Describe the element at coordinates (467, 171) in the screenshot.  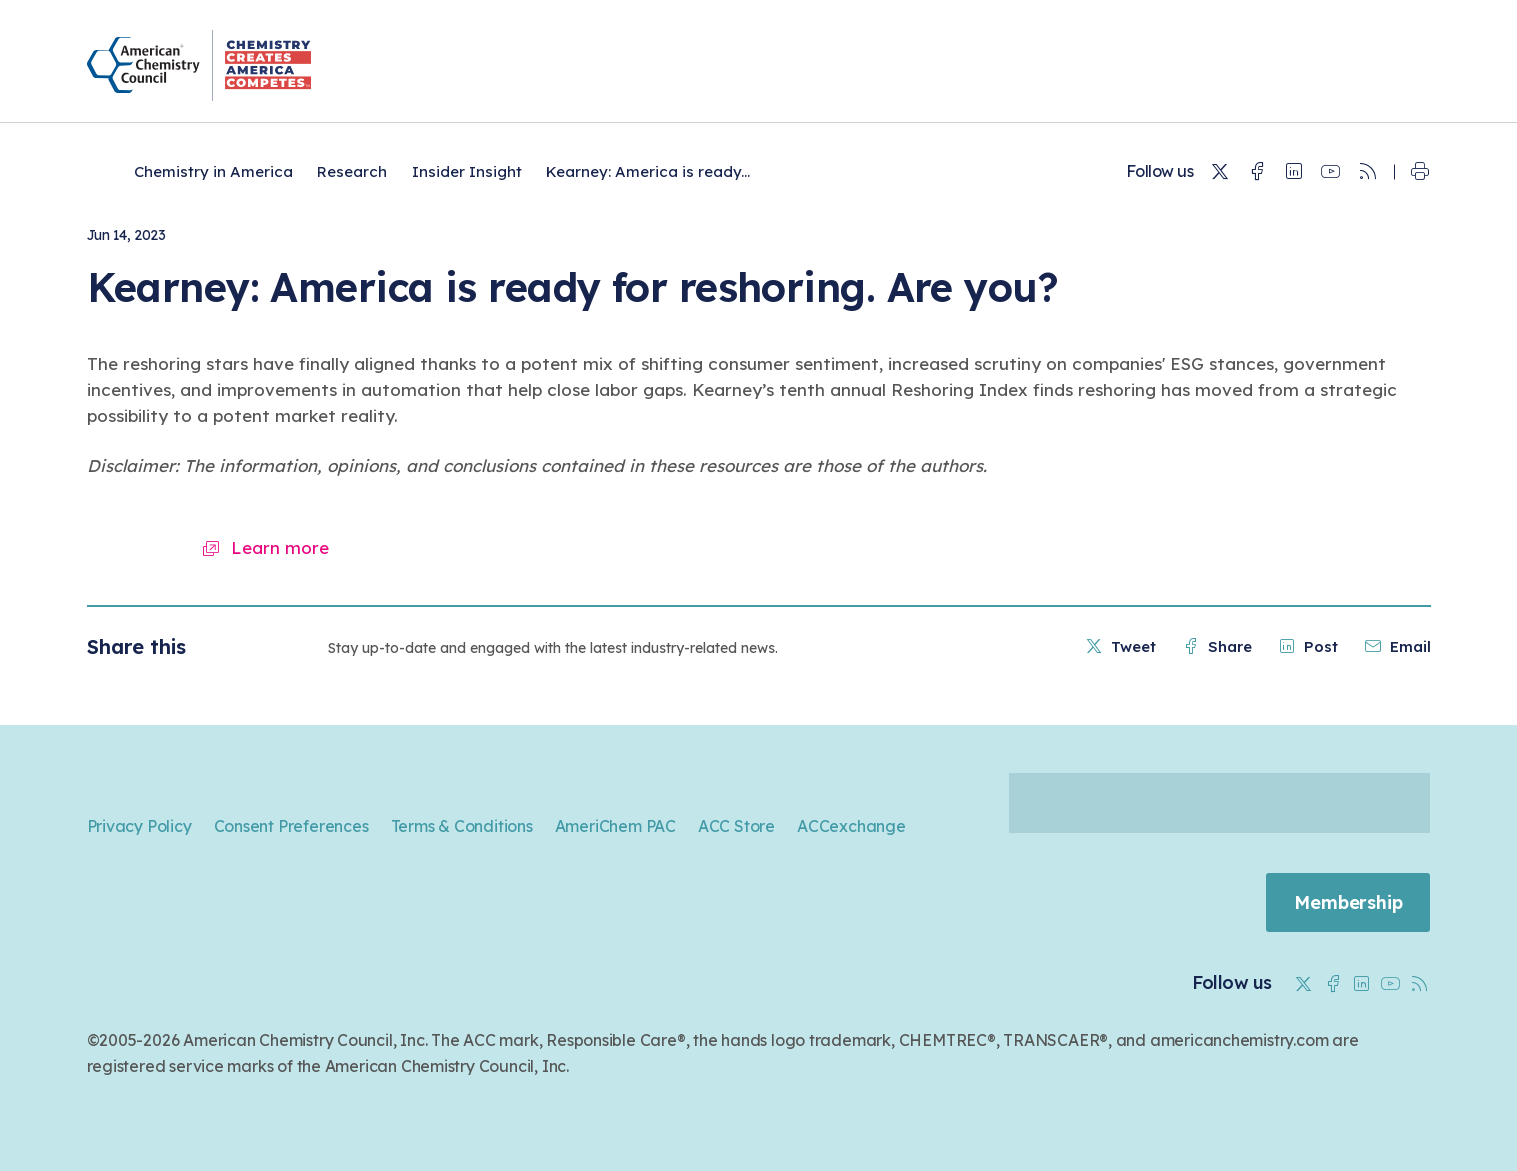
I see `Insider Insight` at that location.